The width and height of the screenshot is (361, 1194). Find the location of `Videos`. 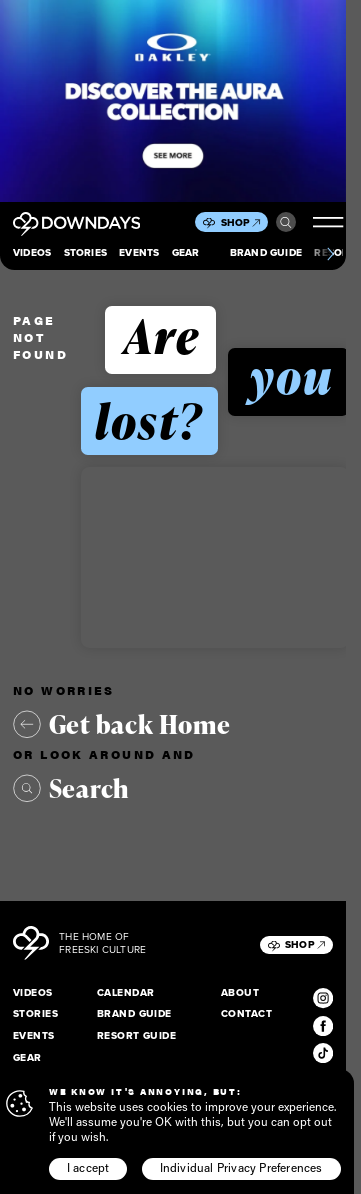

Videos is located at coordinates (32, 252).